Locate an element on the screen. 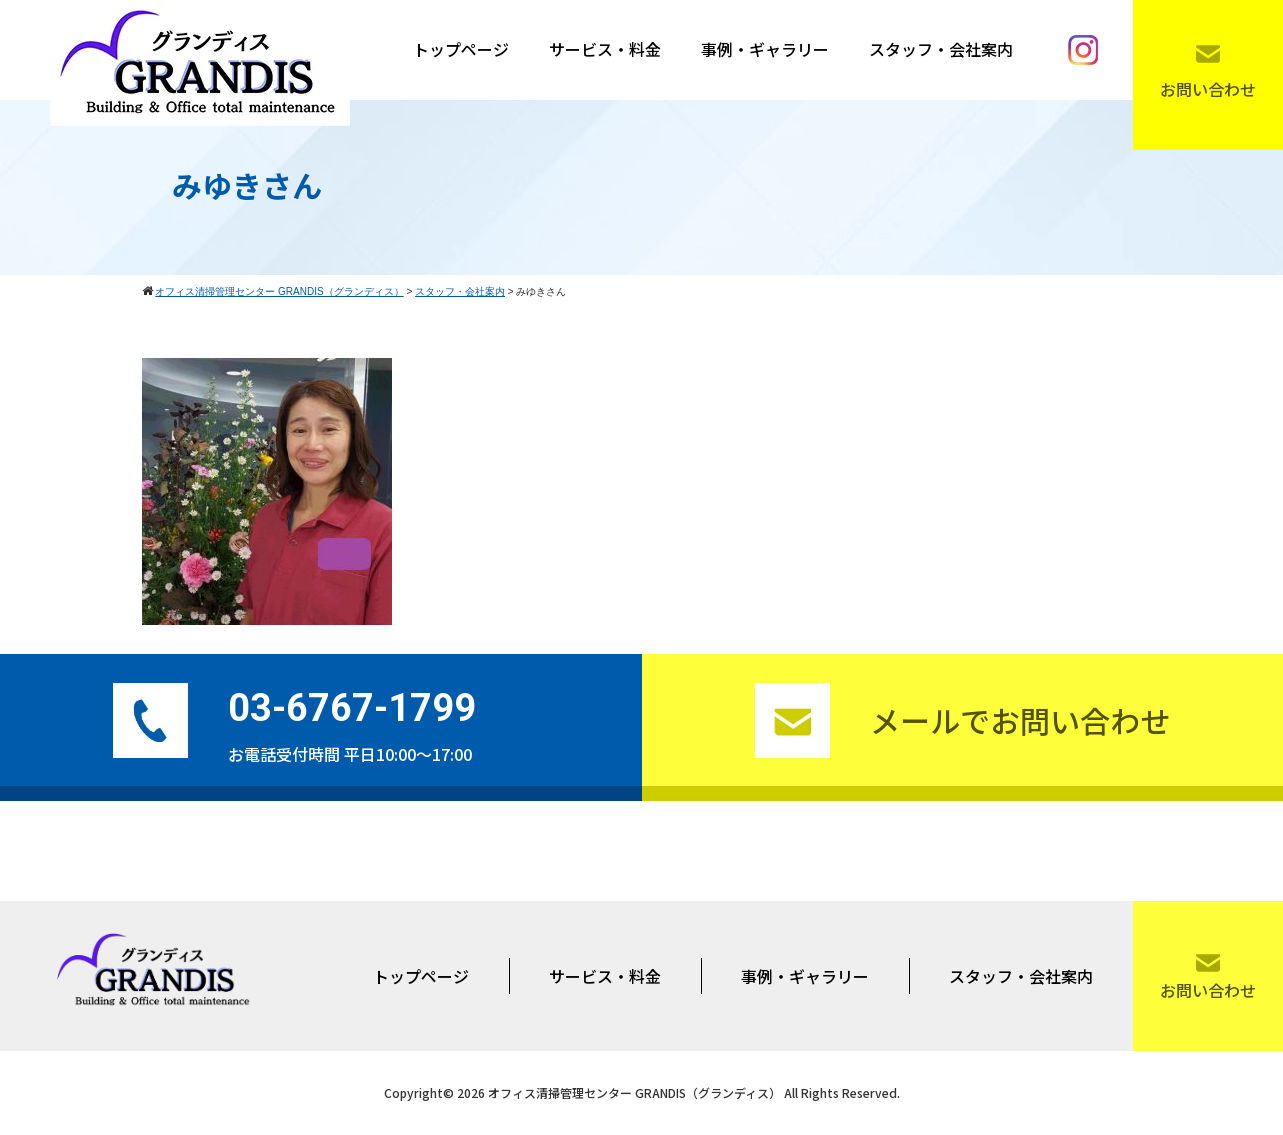  サービス・料金 is located at coordinates (605, 49).